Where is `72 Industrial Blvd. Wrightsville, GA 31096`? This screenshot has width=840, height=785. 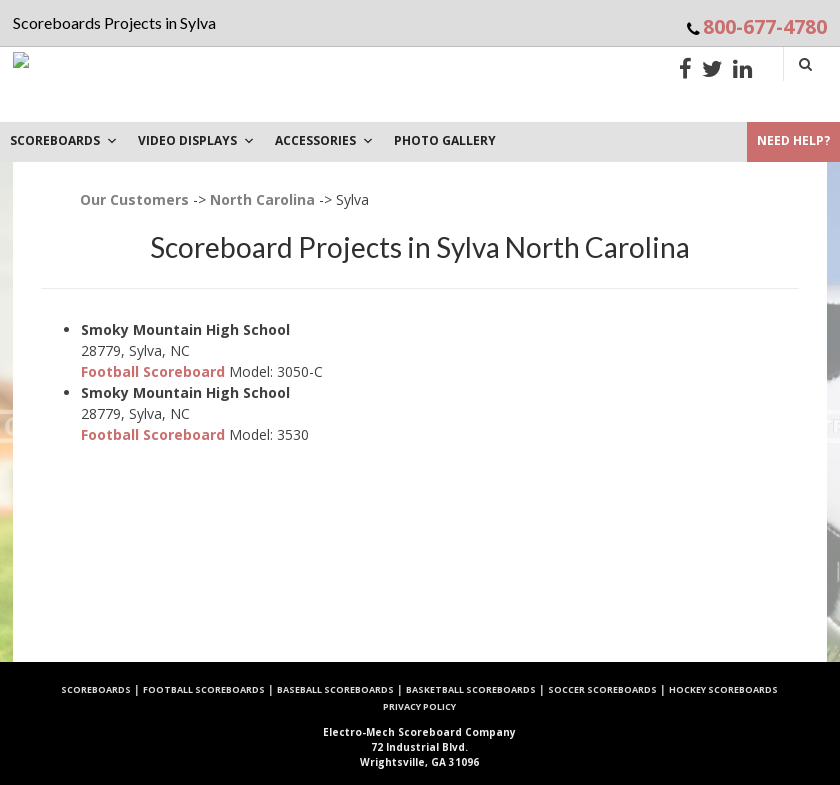 72 Industrial Blvd. Wrightsville, GA 31096 is located at coordinates (419, 747).